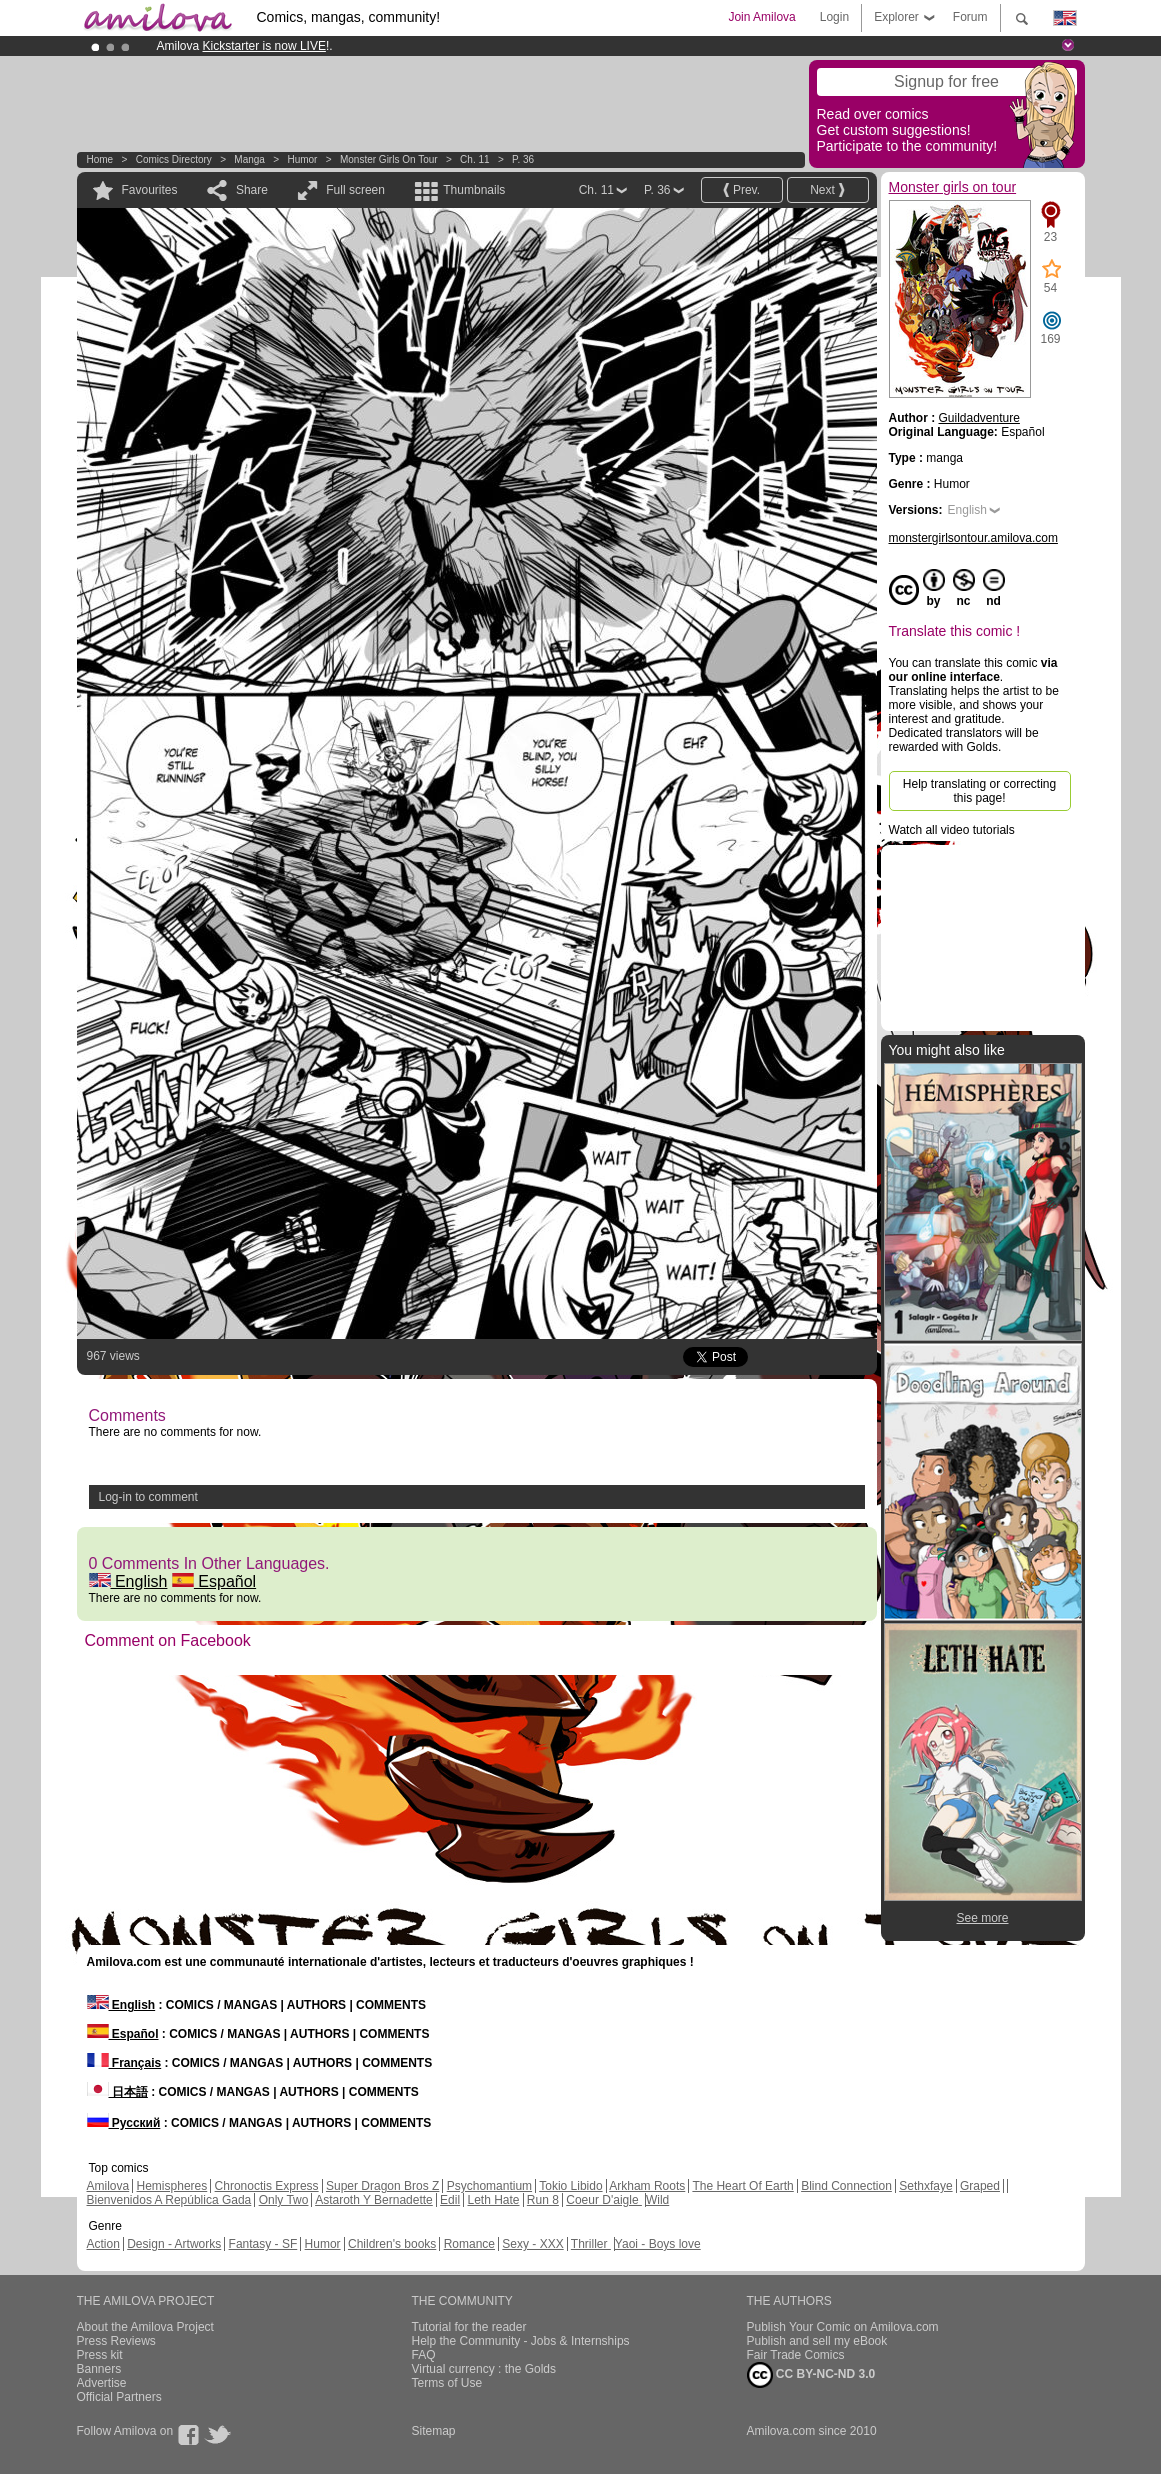 Image resolution: width=1161 pixels, height=2474 pixels. What do you see at coordinates (100, 2355) in the screenshot?
I see `Press kit` at bounding box center [100, 2355].